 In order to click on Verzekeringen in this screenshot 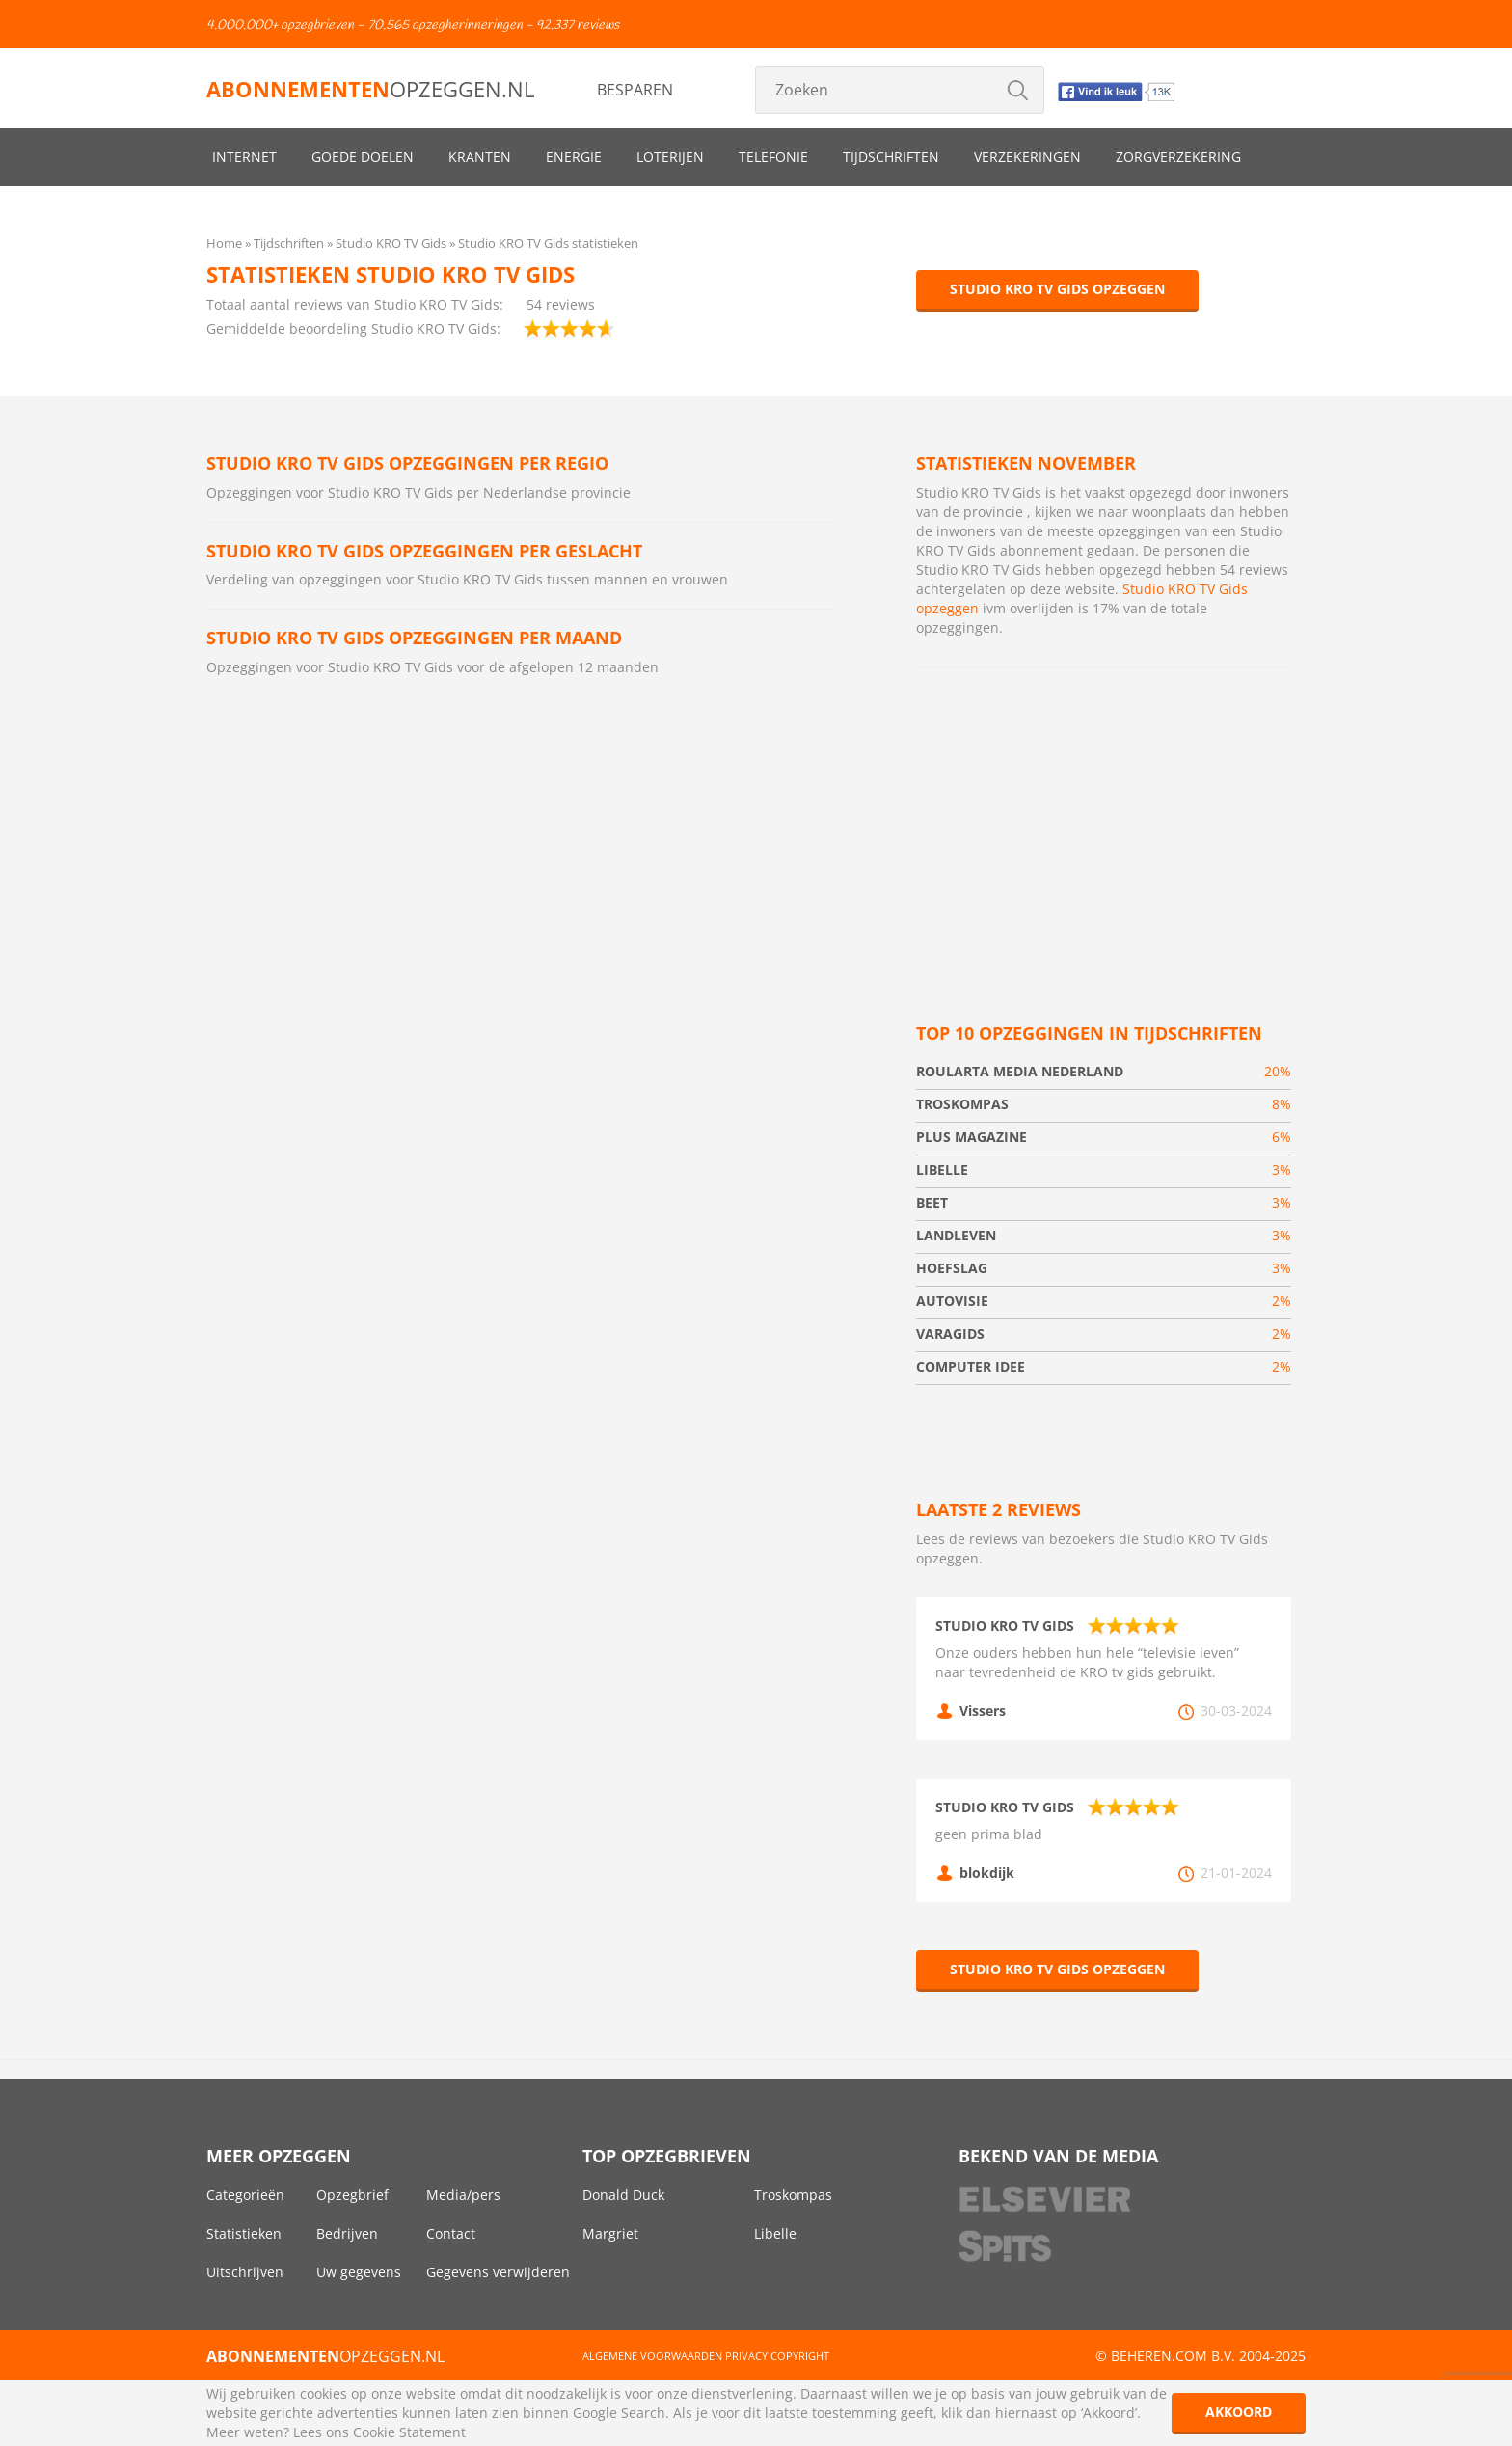, I will do `click(1027, 157)`.